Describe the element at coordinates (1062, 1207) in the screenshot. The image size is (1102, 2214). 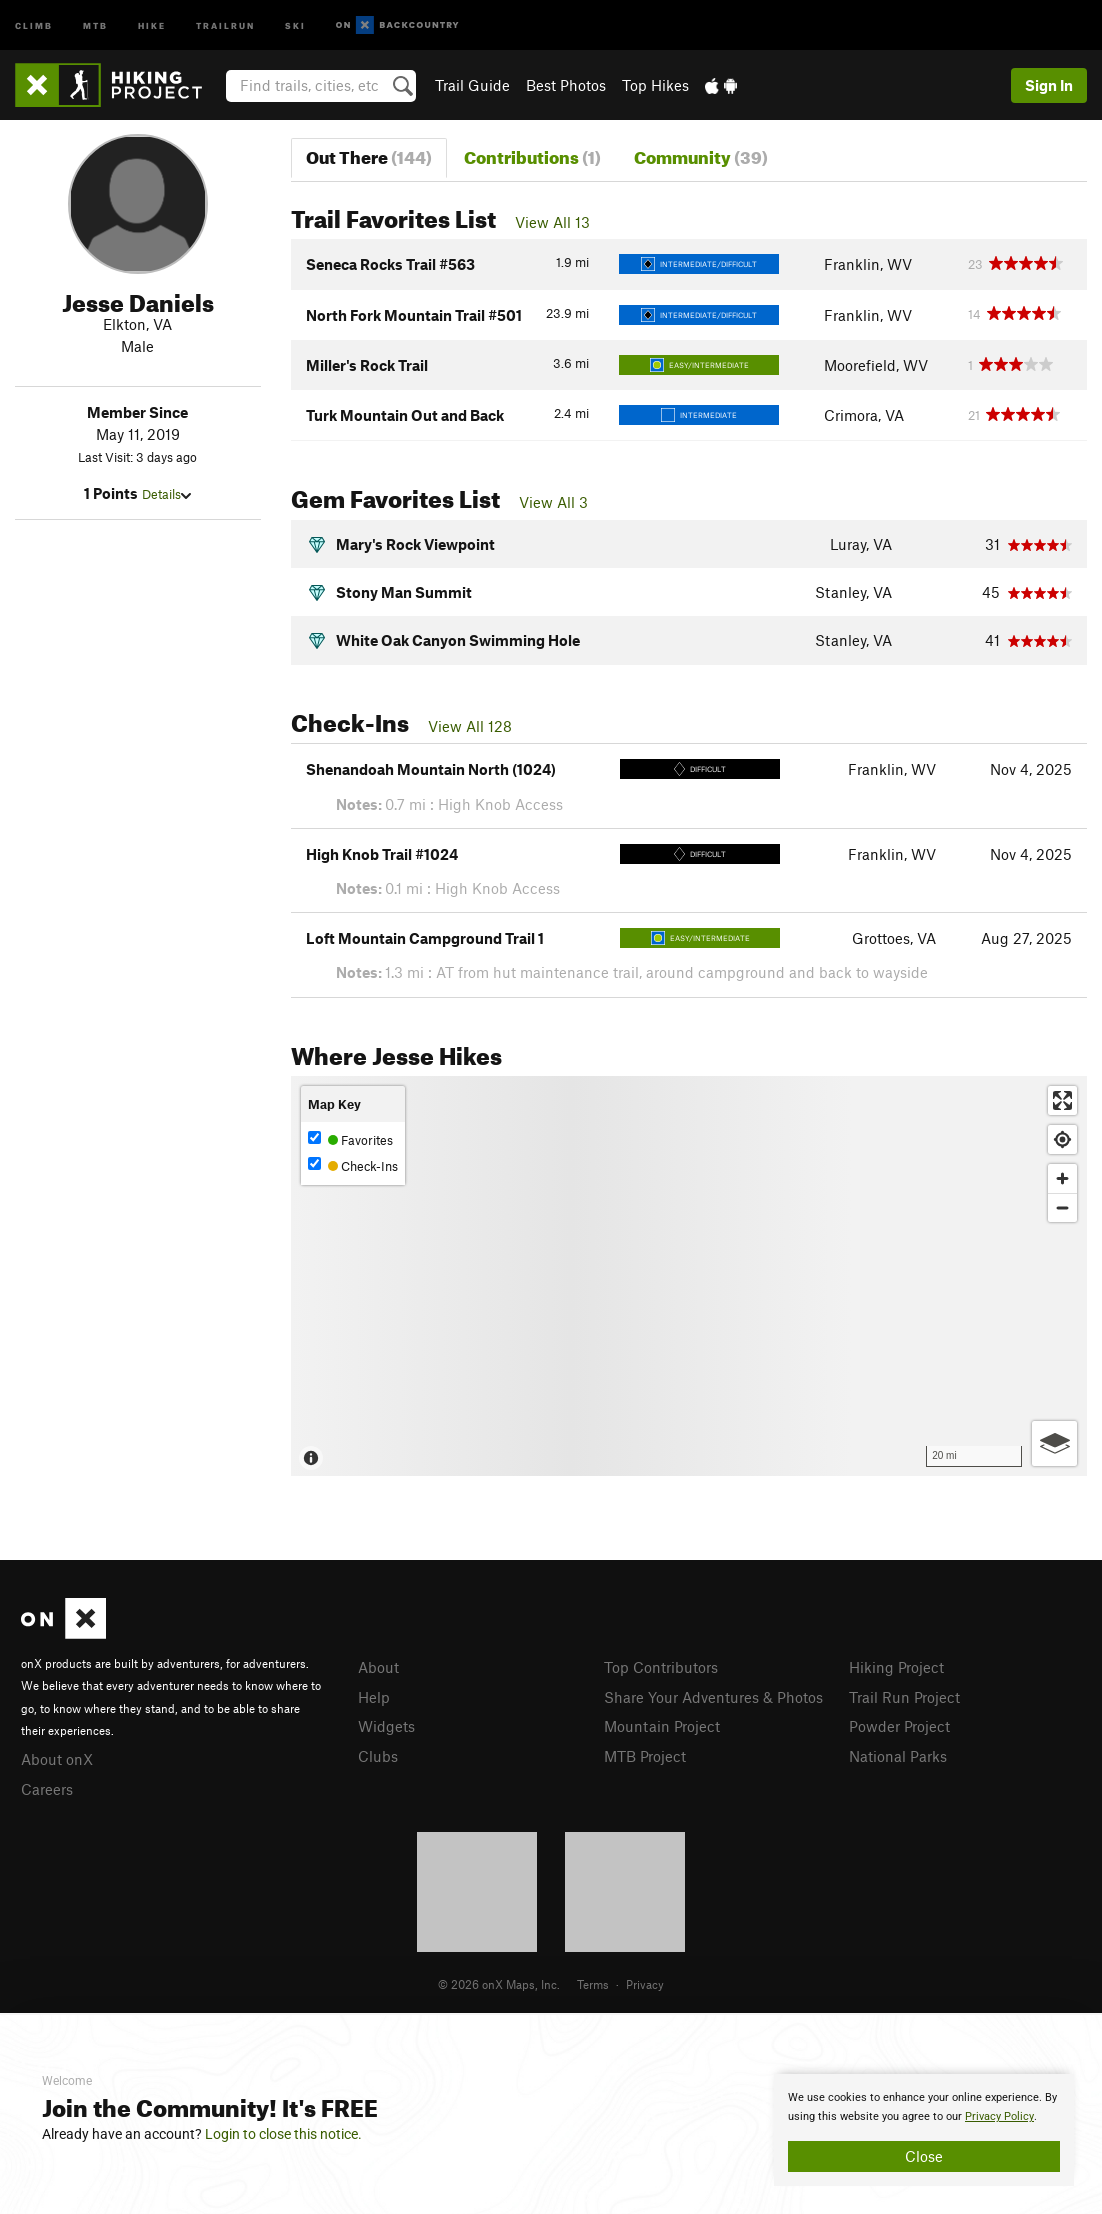
I see `[Zoom out]` at that location.